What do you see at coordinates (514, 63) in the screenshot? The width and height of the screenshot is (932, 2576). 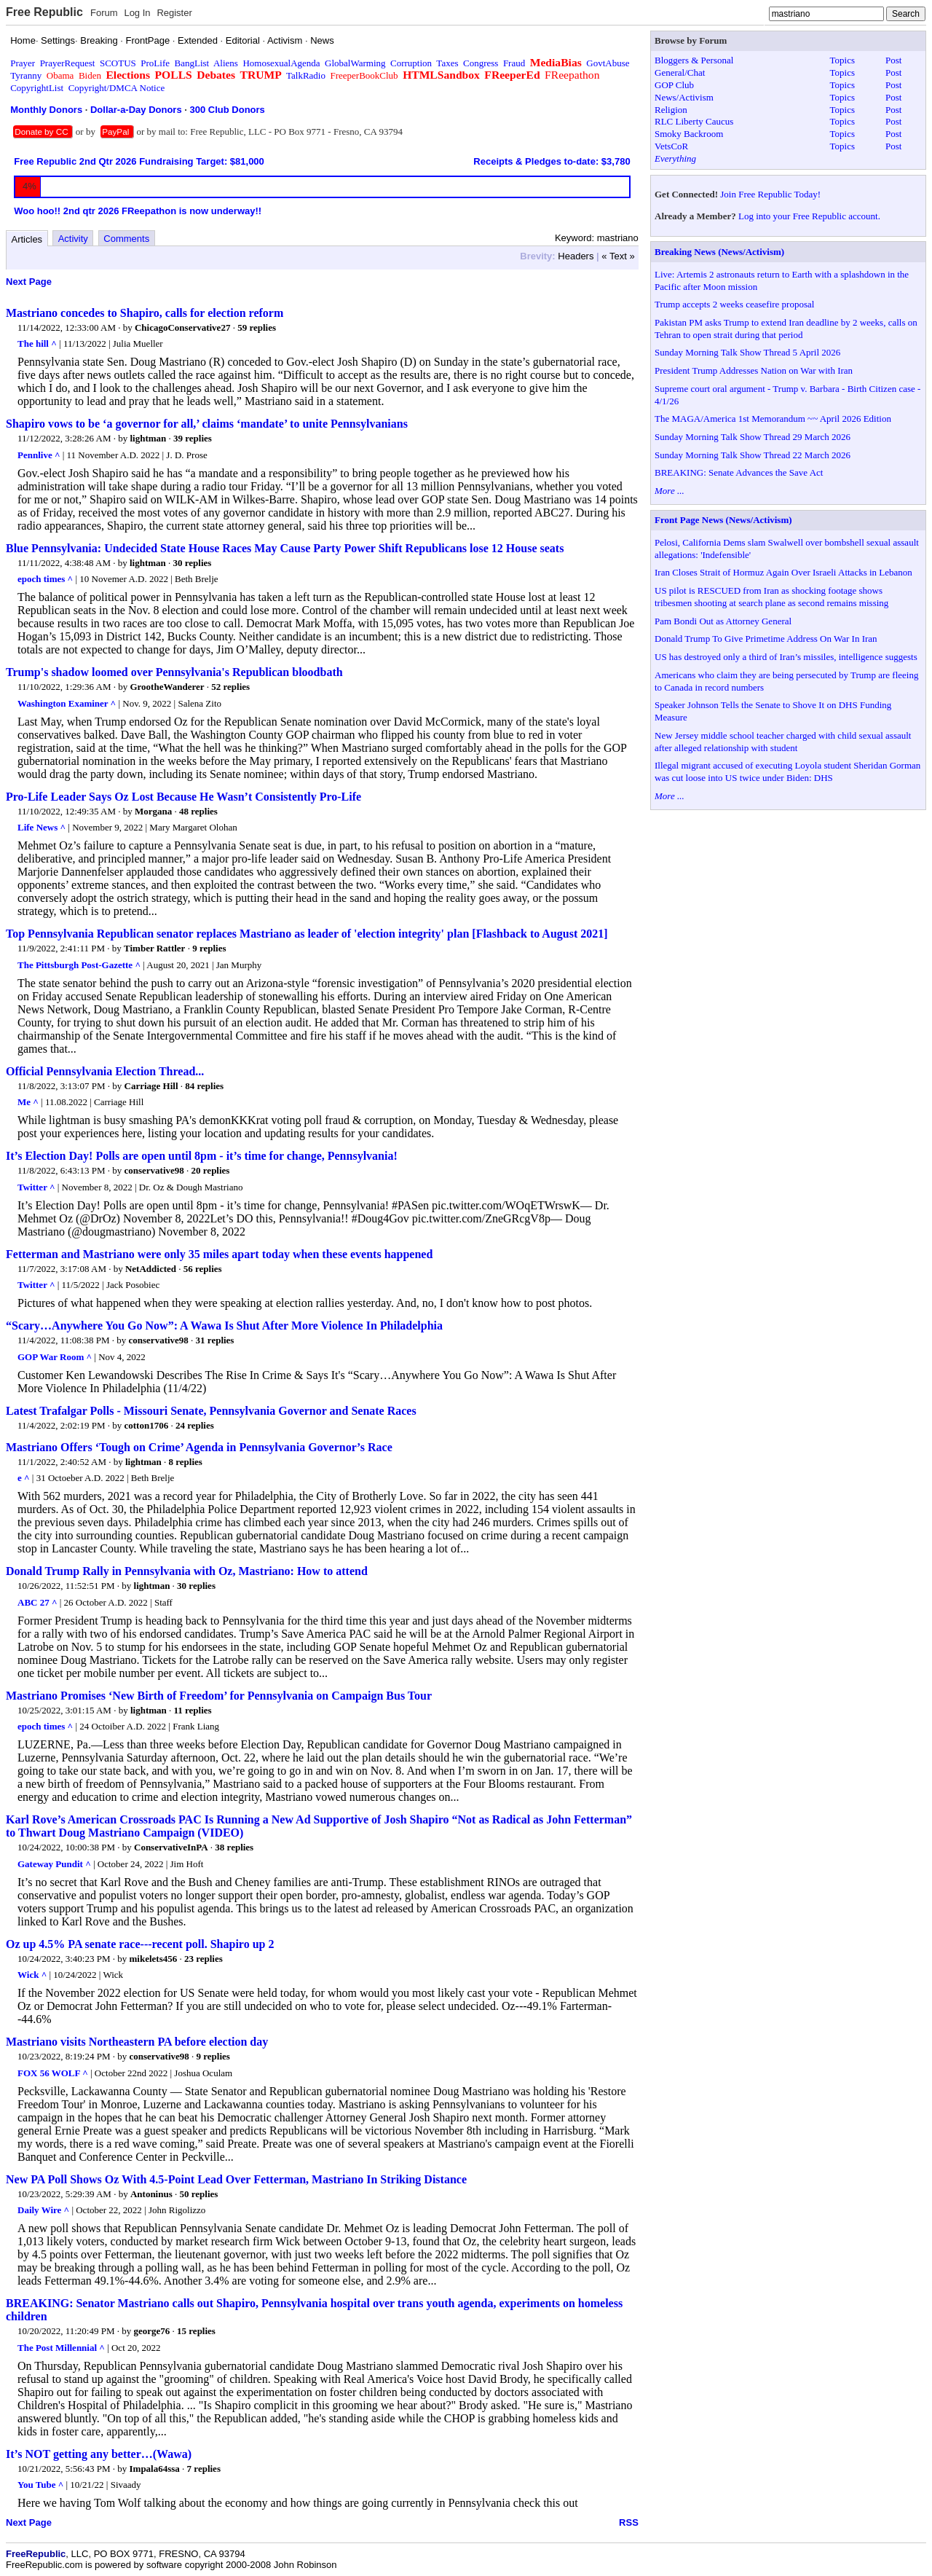 I see `Fraud` at bounding box center [514, 63].